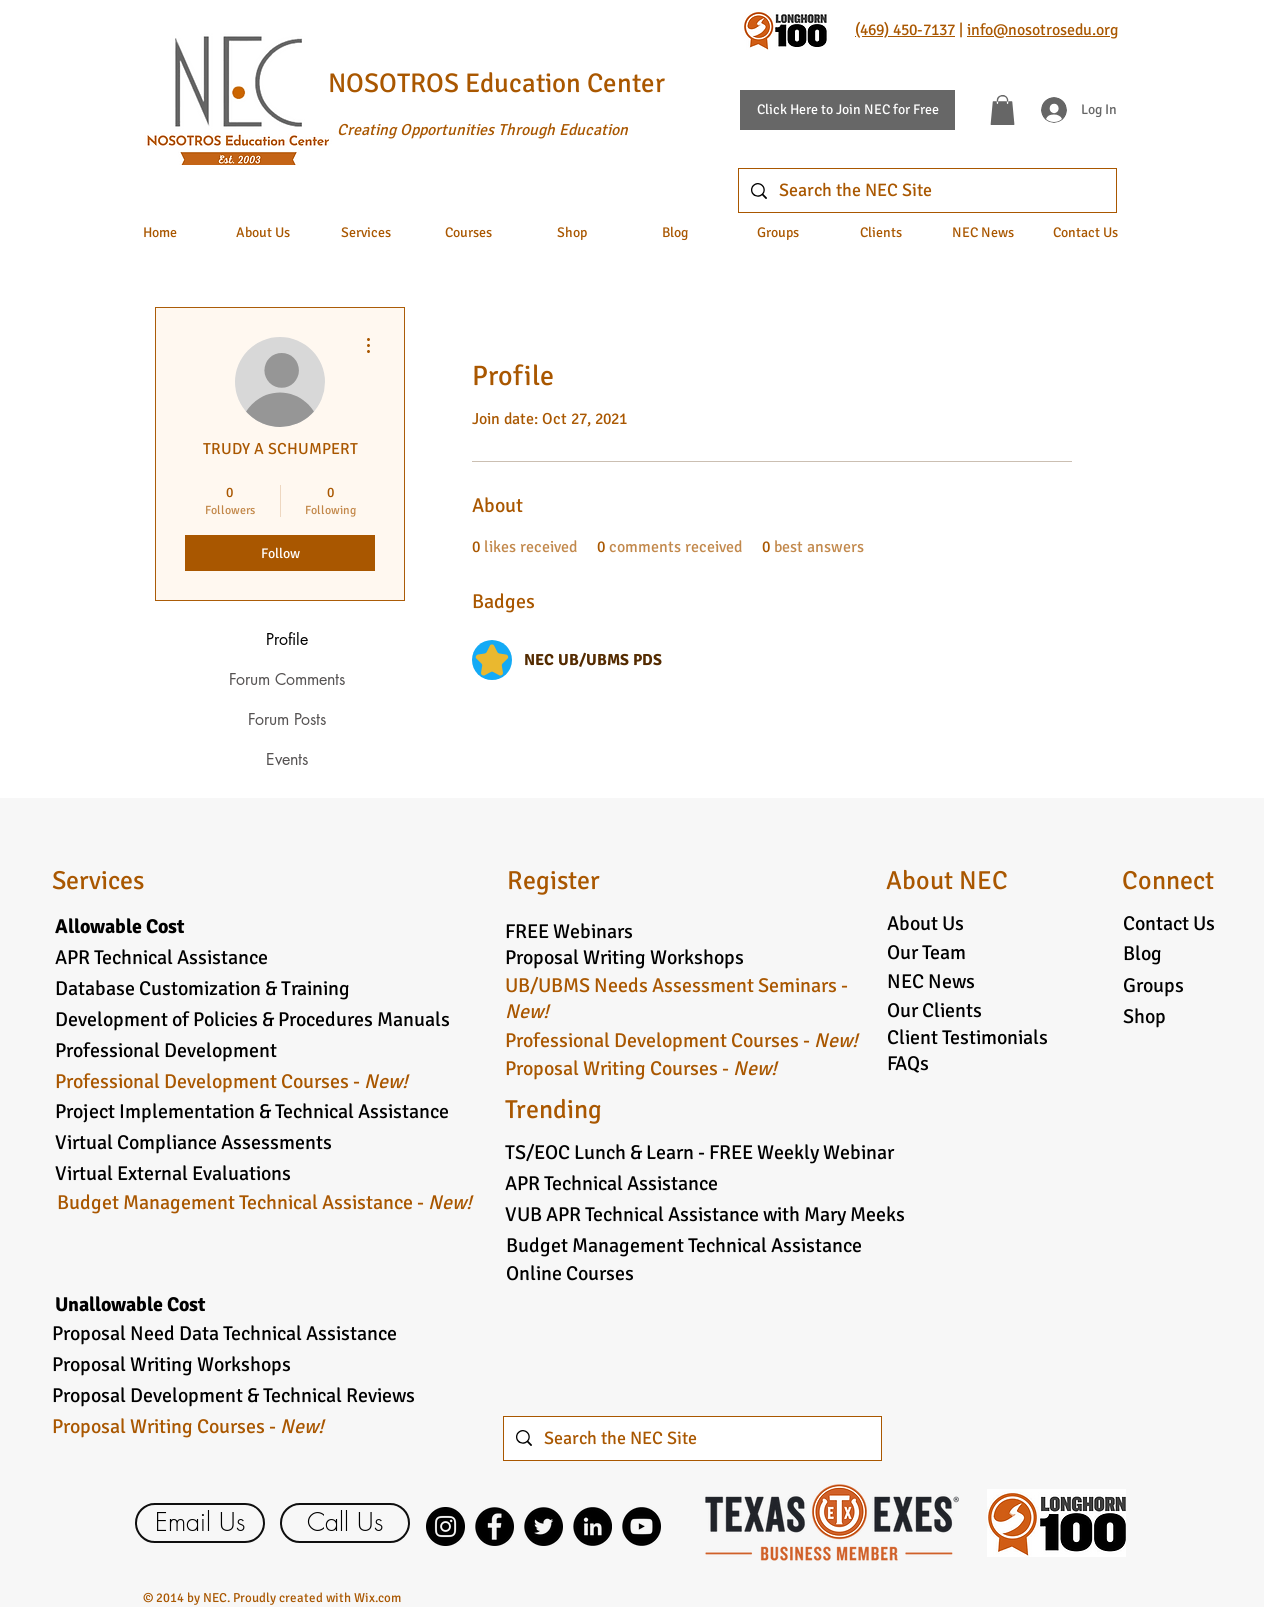 The width and height of the screenshot is (1264, 1607). What do you see at coordinates (1169, 923) in the screenshot?
I see `Contact Us` at bounding box center [1169, 923].